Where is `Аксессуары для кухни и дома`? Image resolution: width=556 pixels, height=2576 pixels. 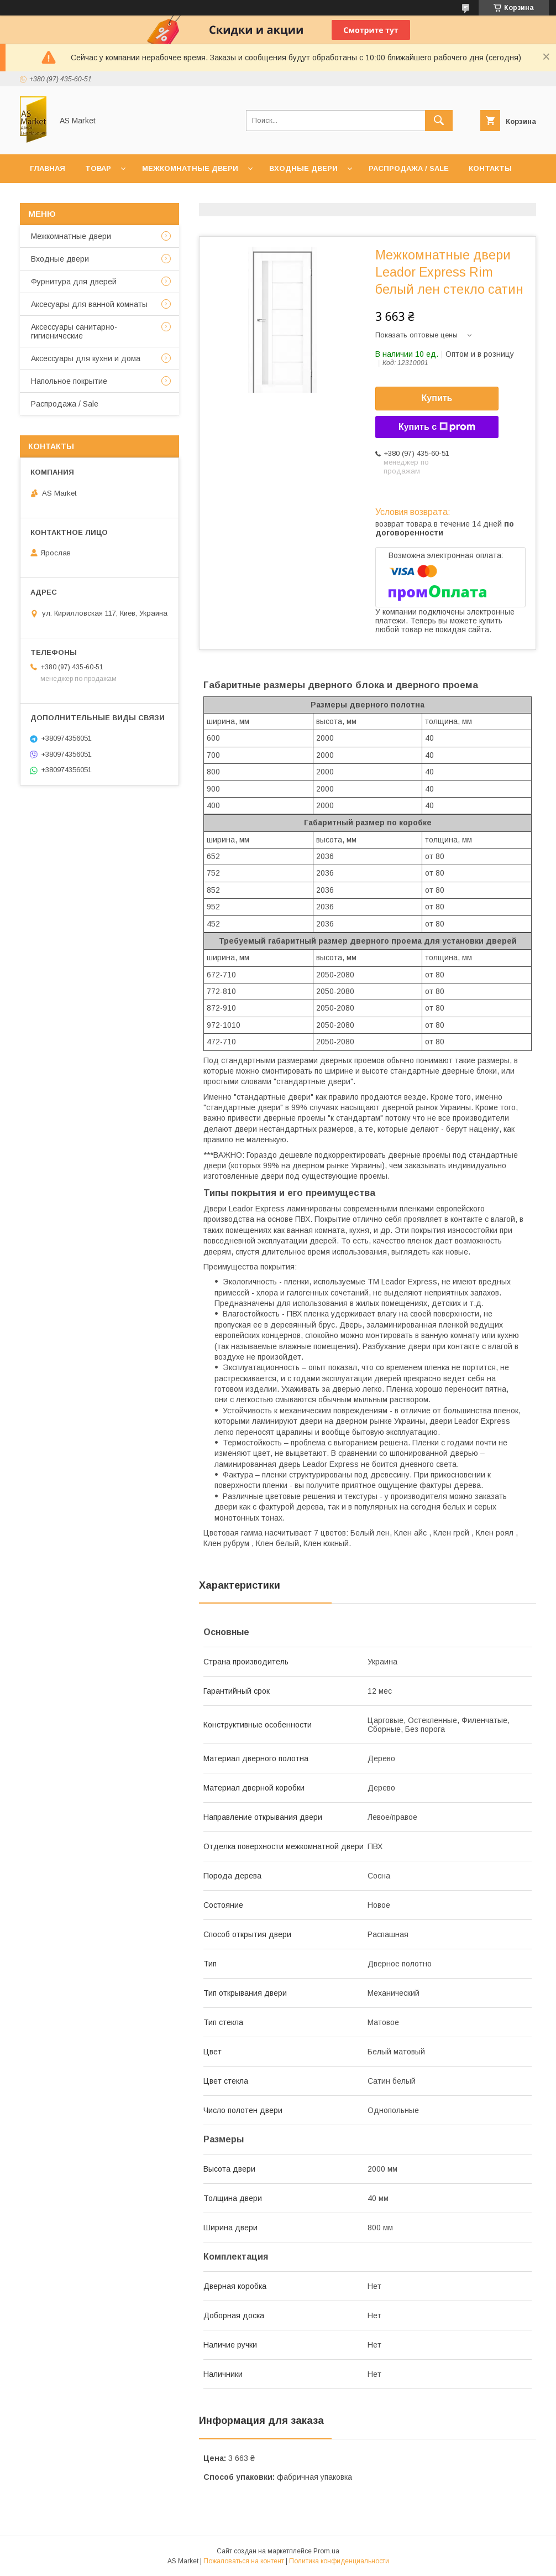
Аксессуары для кухни и дома is located at coordinates (85, 358).